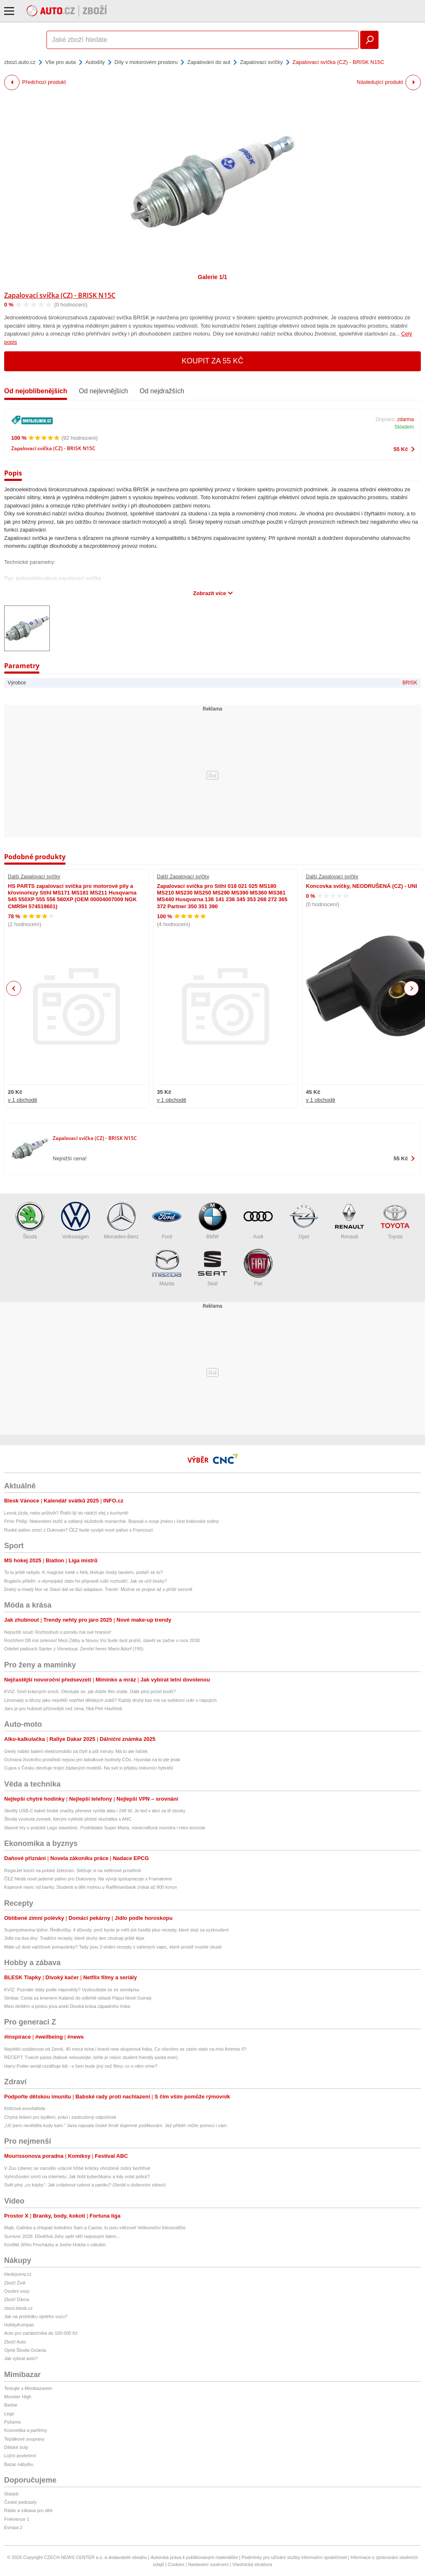 This screenshot has height=2576, width=425. What do you see at coordinates (85, 1580) in the screenshot?
I see `Bugárův příběh: o olympijské zlato ho připravili ruští rozhodčí. Jak se učil česky?` at bounding box center [85, 1580].